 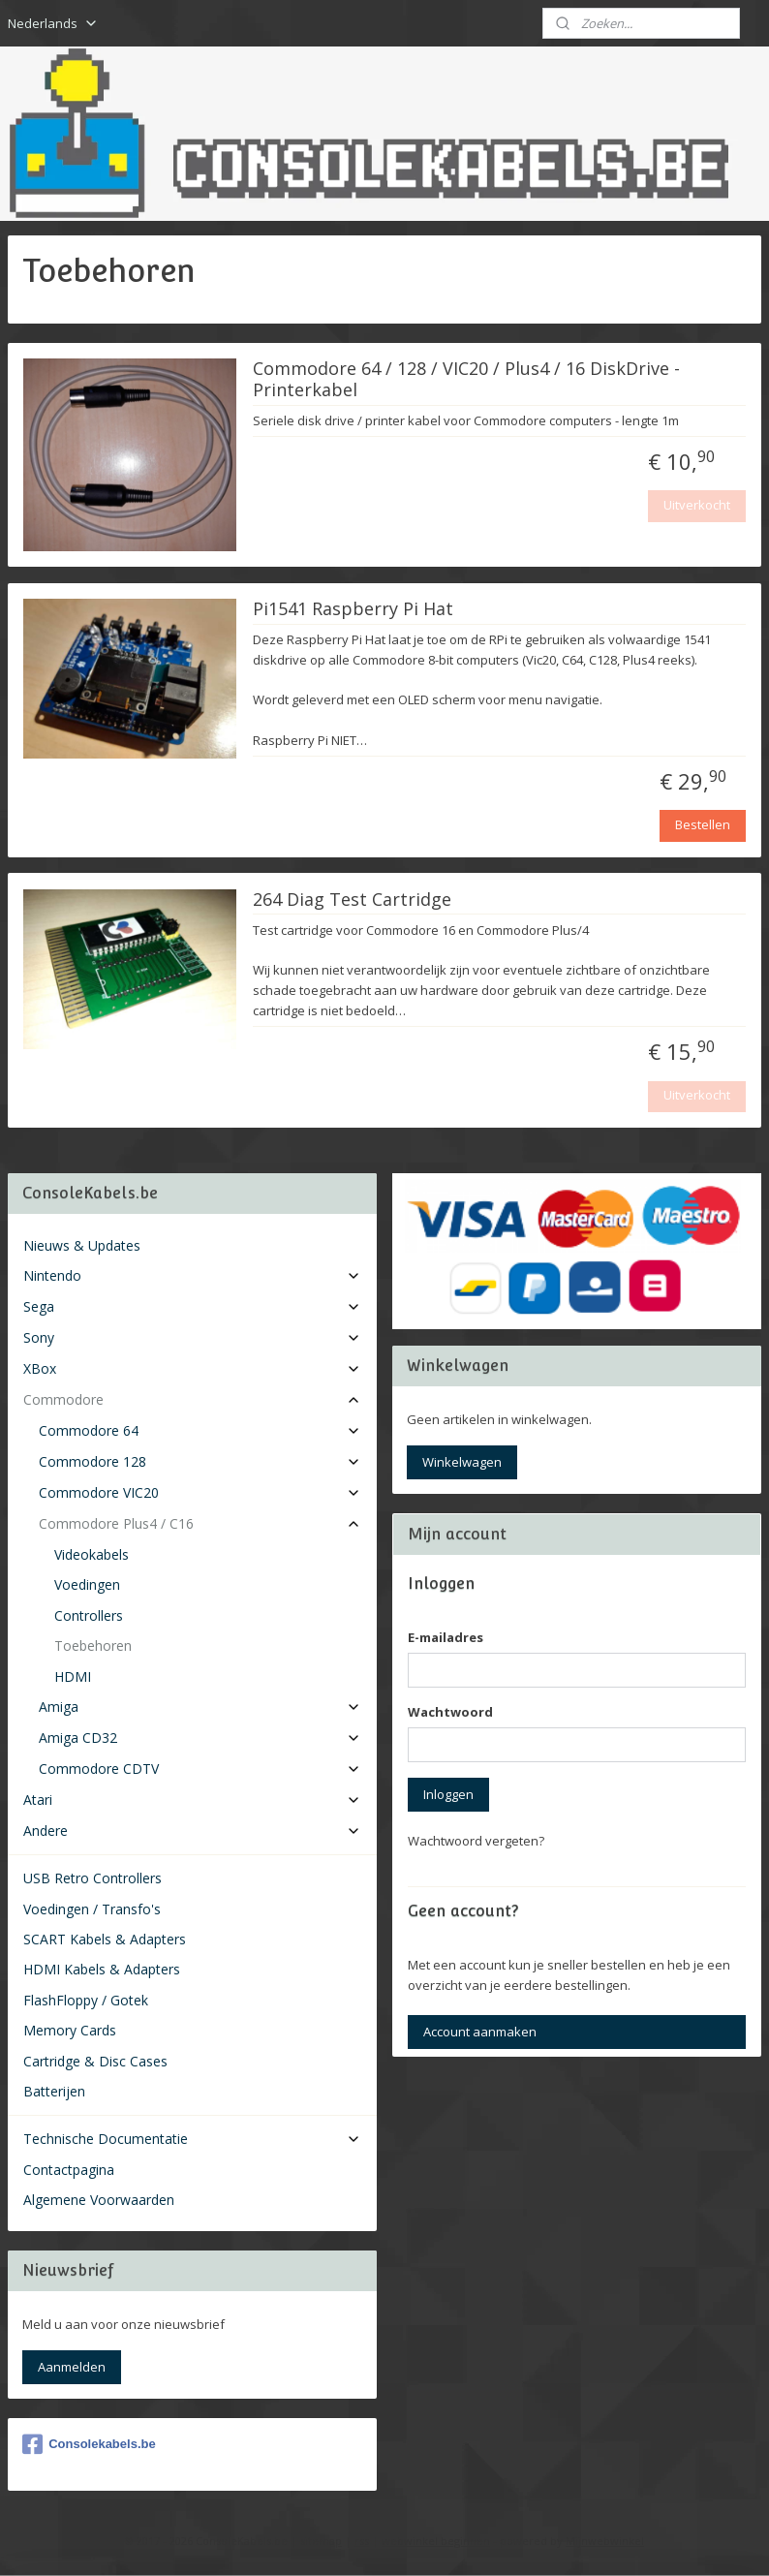 I want to click on USB Retro Controllers, so click(x=92, y=1878).